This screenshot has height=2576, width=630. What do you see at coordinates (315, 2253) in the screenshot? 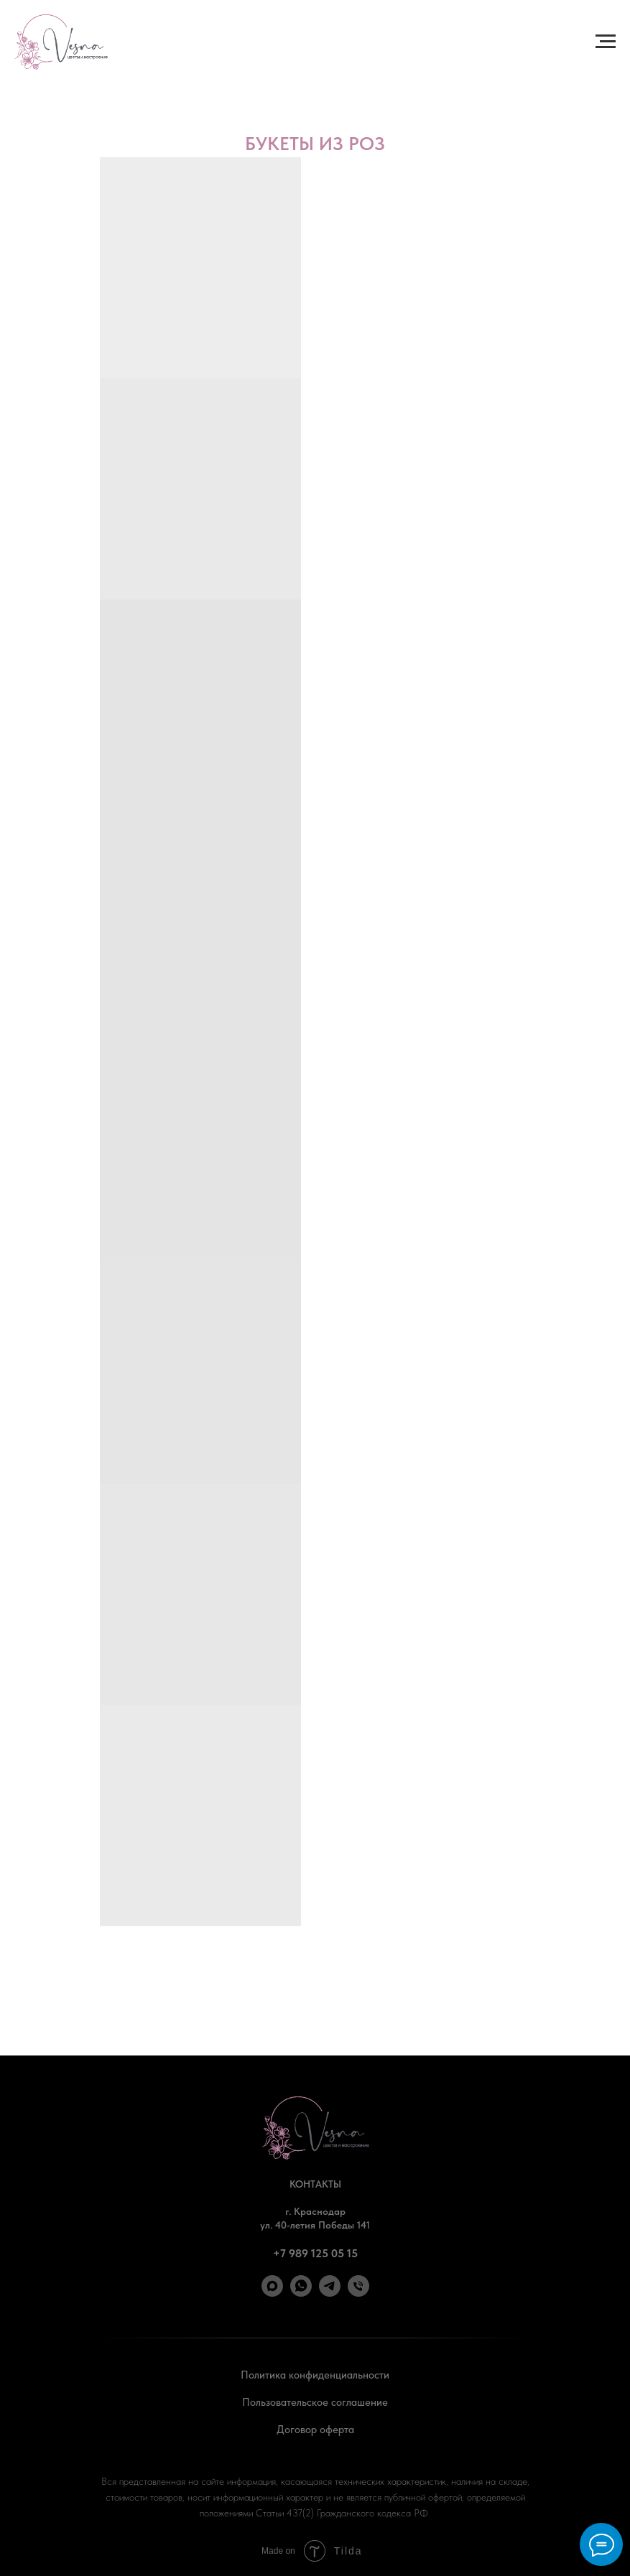
I see `+7 989 125 05 15` at bounding box center [315, 2253].